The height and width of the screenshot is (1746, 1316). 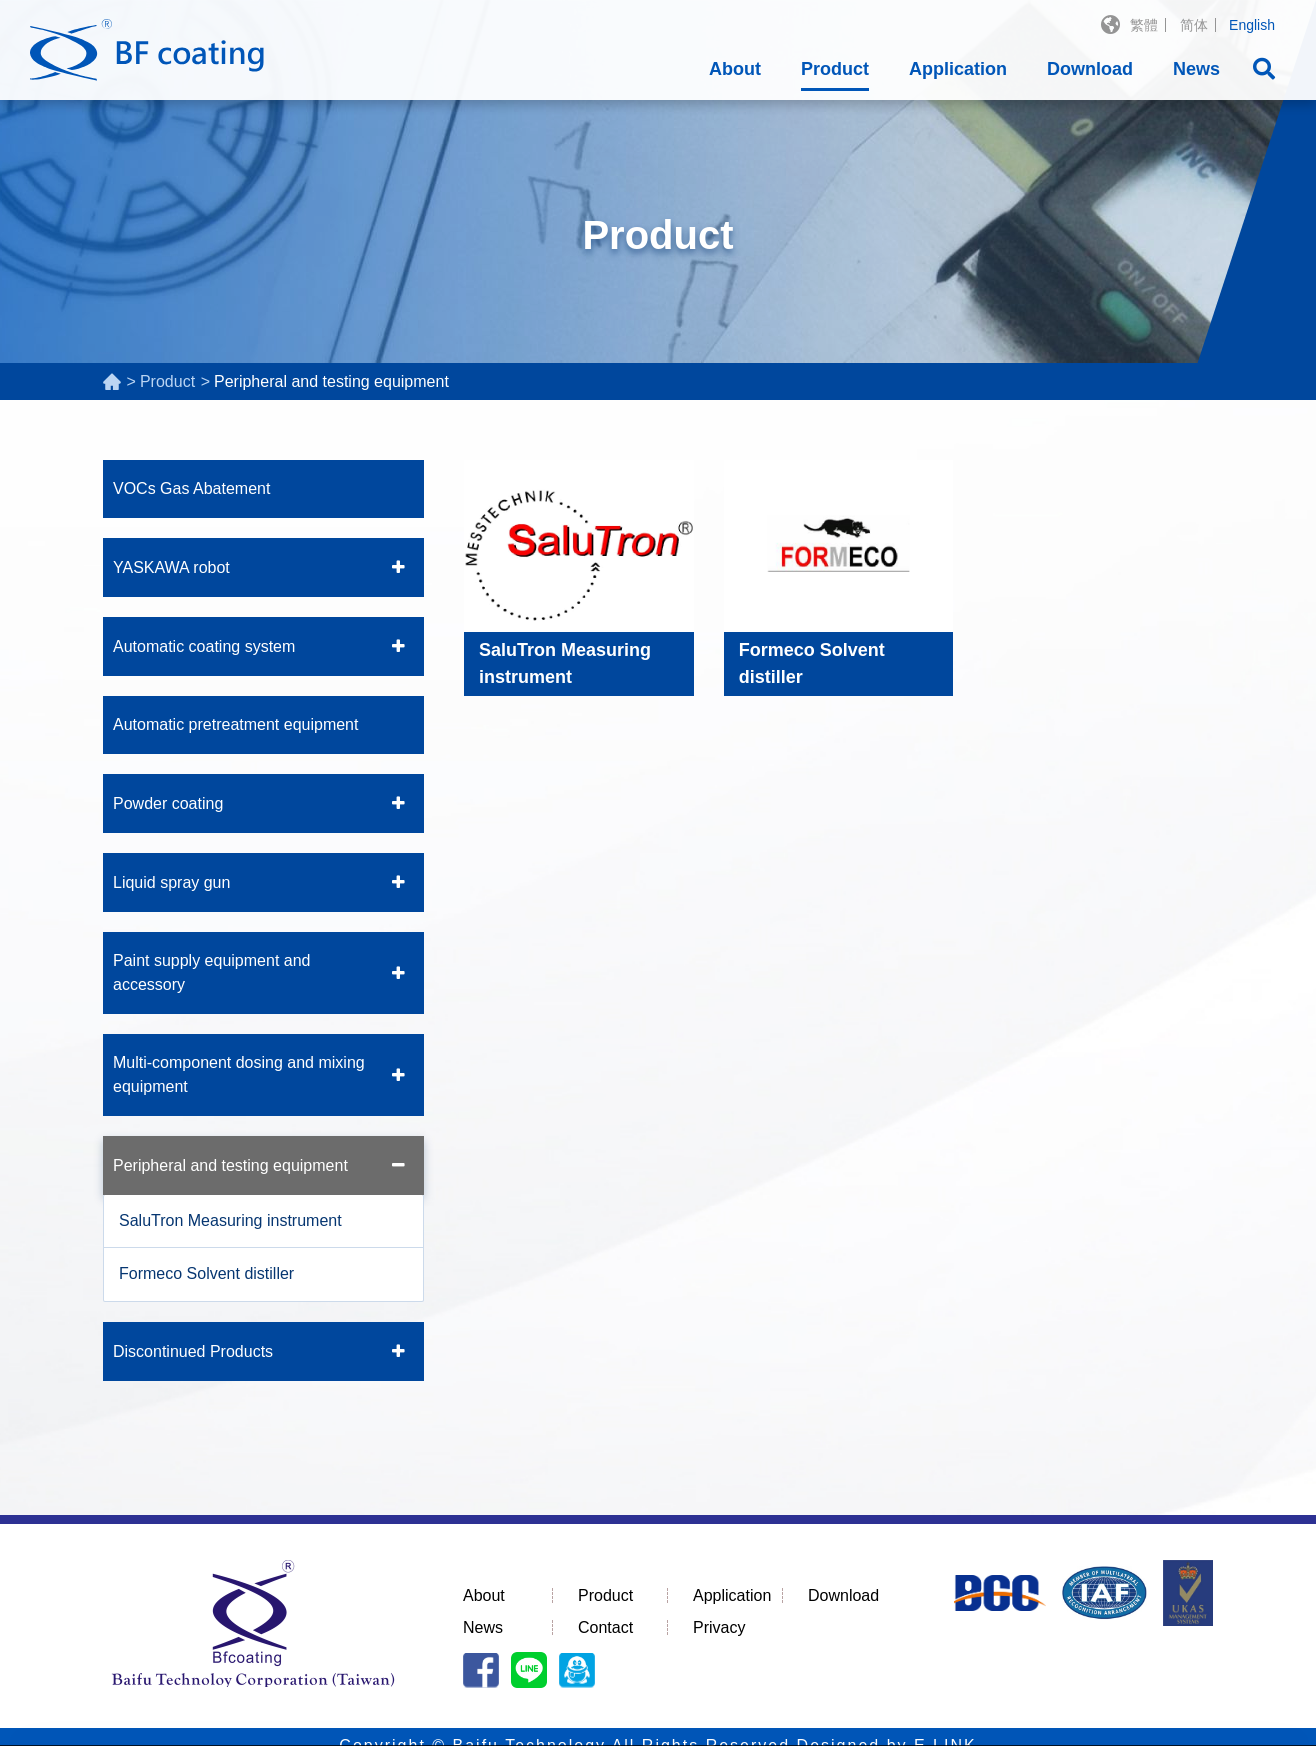 I want to click on 繁體, so click(x=1144, y=25).